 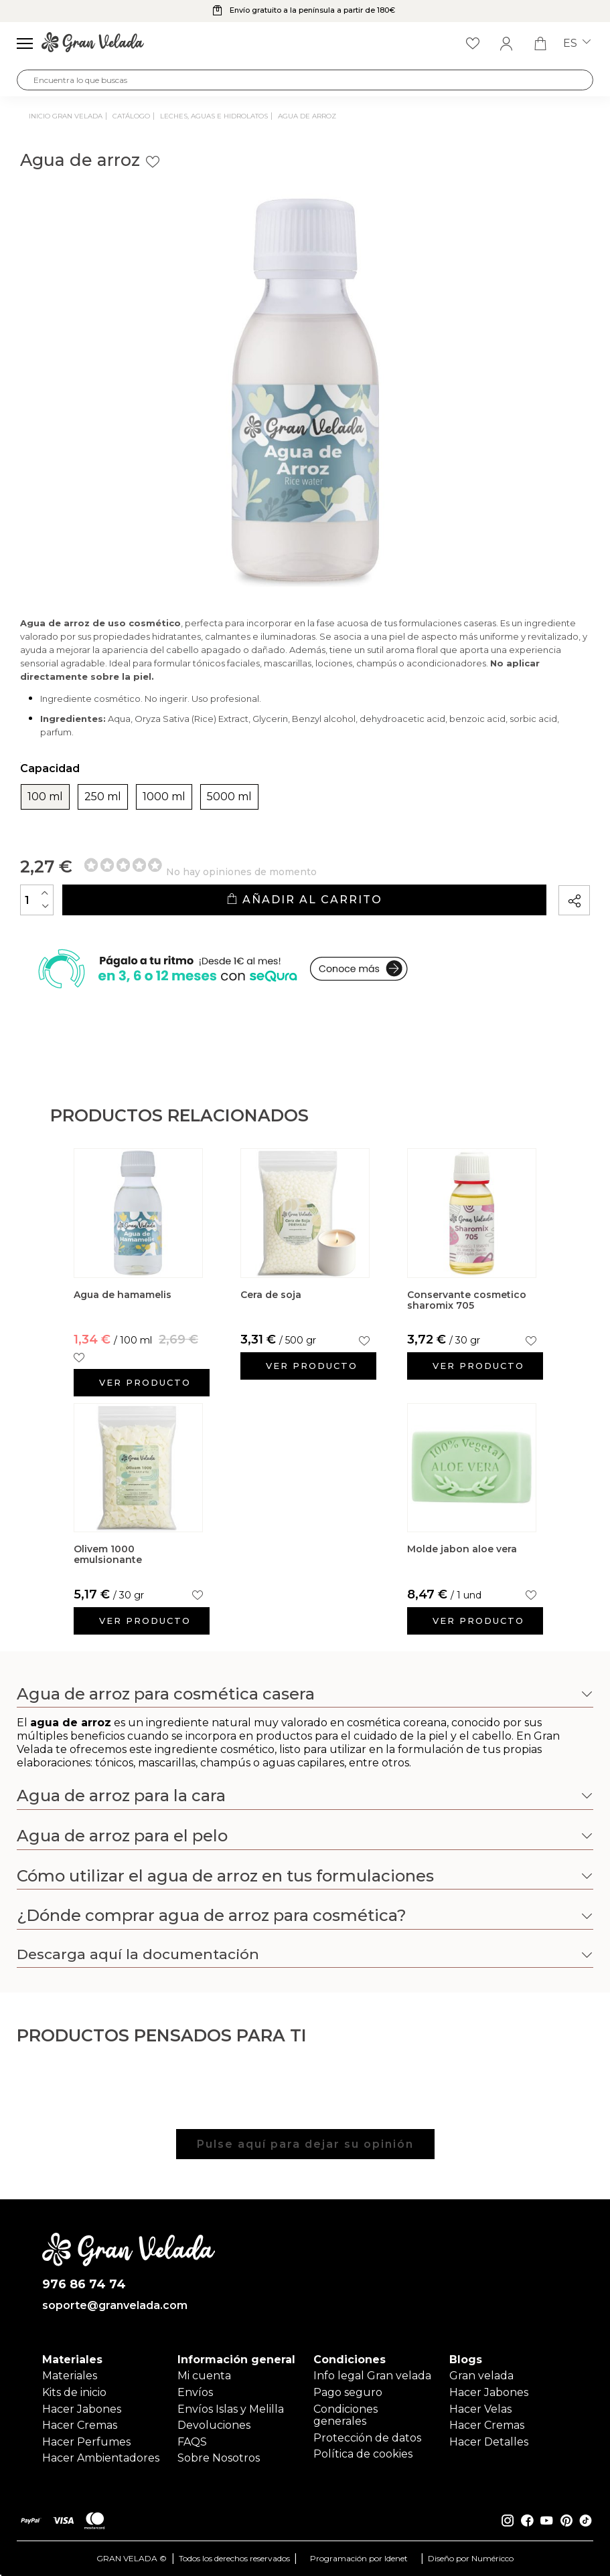 What do you see at coordinates (347, 2392) in the screenshot?
I see `Pago seguro` at bounding box center [347, 2392].